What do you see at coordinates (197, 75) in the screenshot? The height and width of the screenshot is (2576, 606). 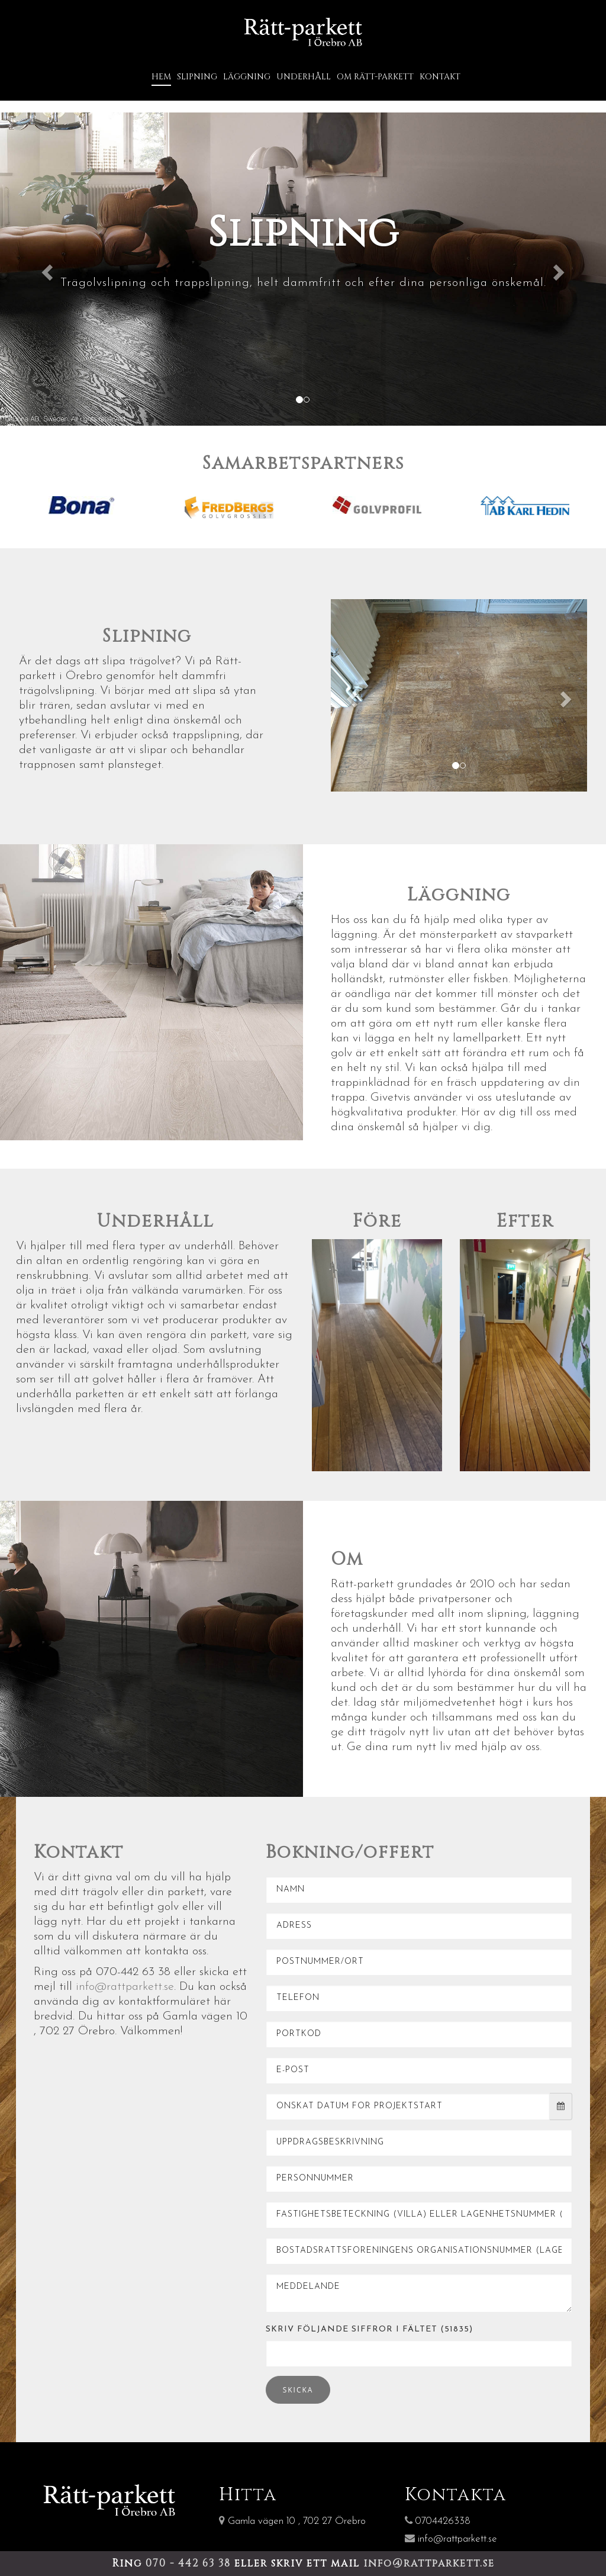 I see `Slipning` at bounding box center [197, 75].